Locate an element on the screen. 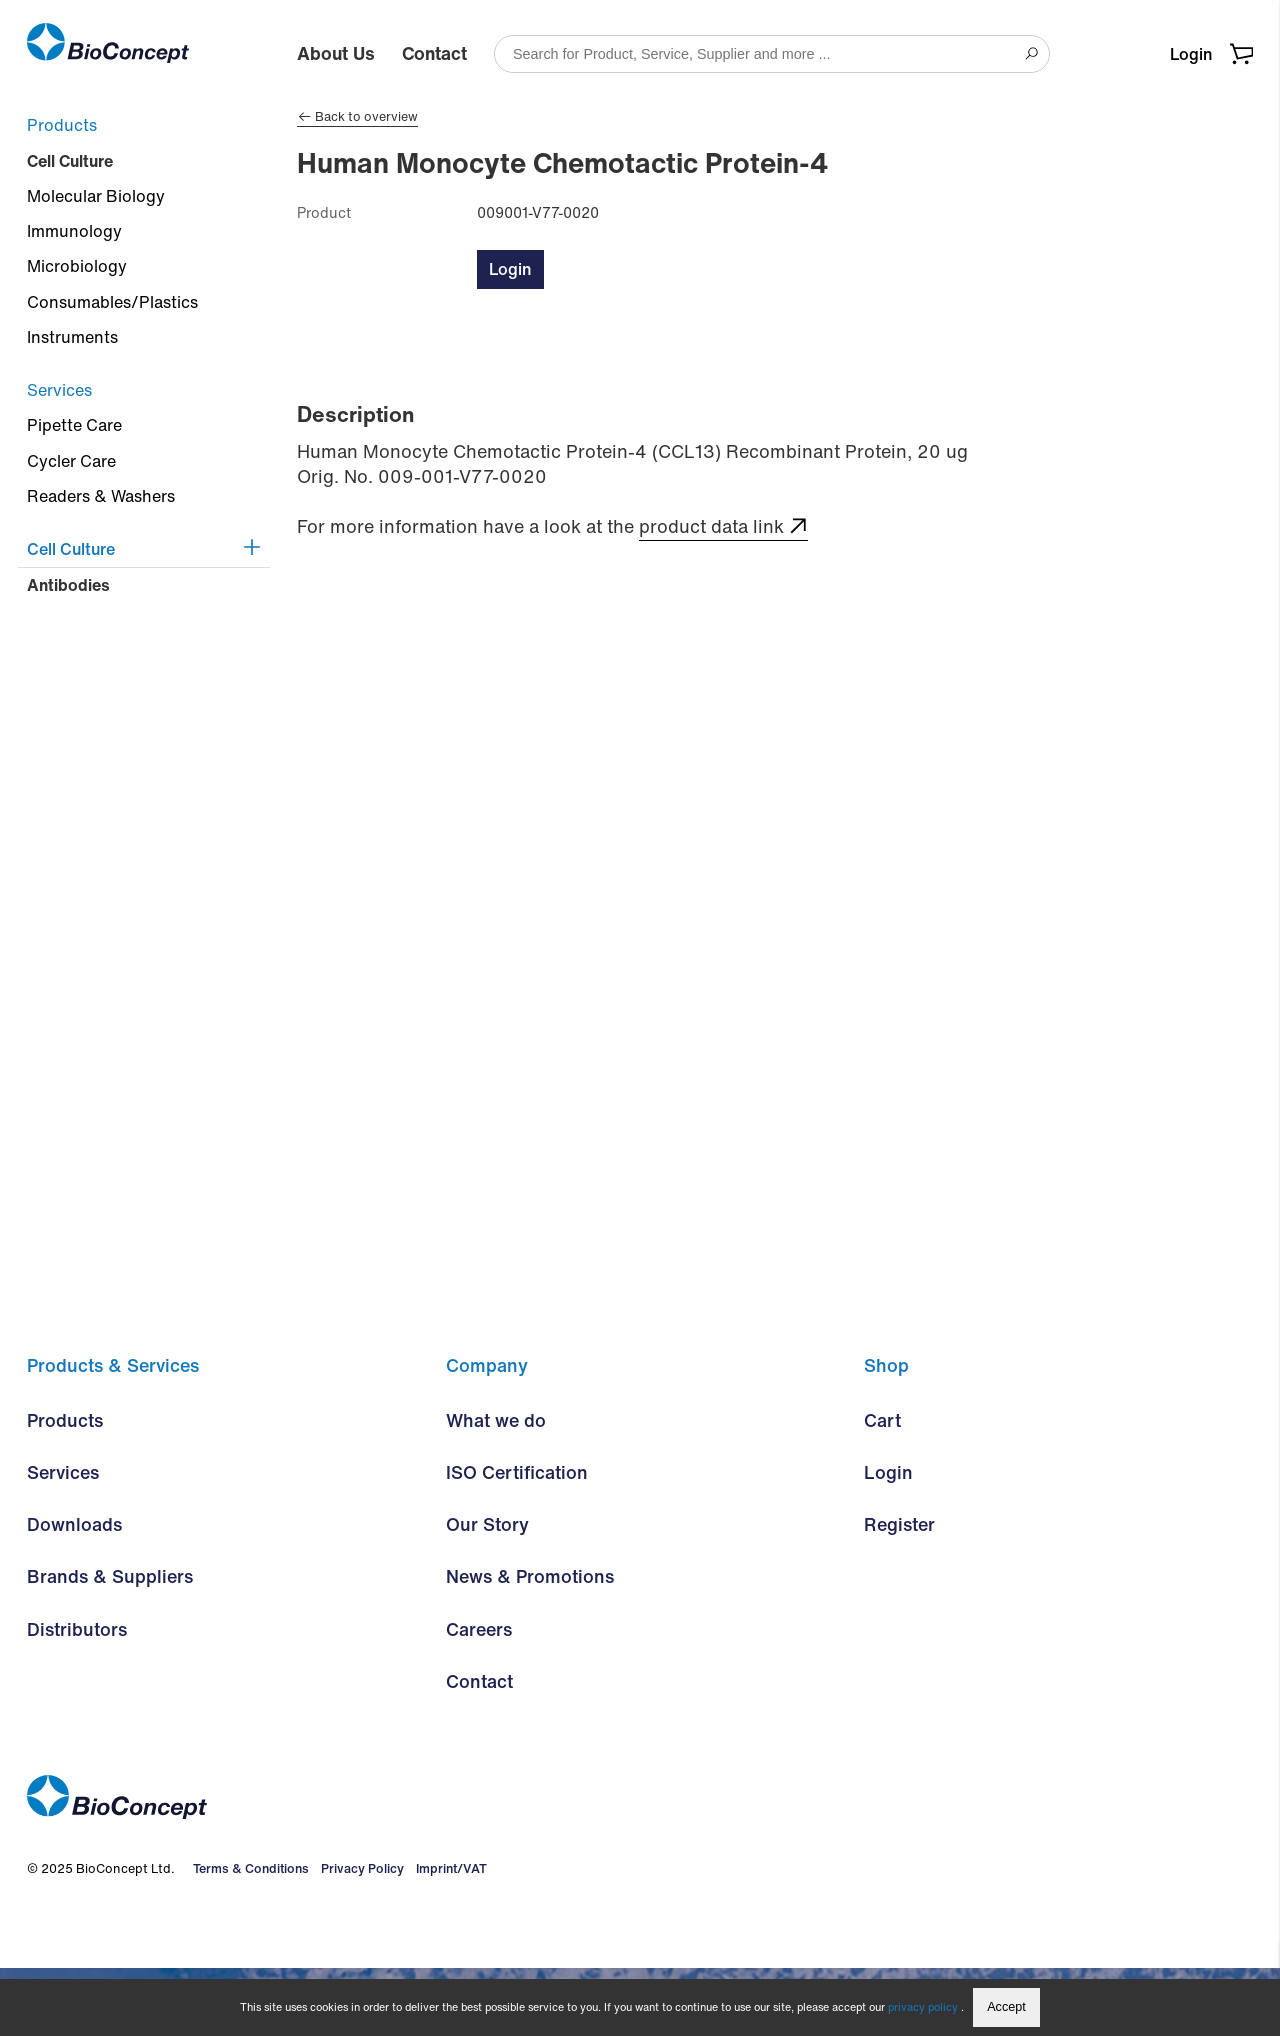  product data link is located at coordinates (711, 526).